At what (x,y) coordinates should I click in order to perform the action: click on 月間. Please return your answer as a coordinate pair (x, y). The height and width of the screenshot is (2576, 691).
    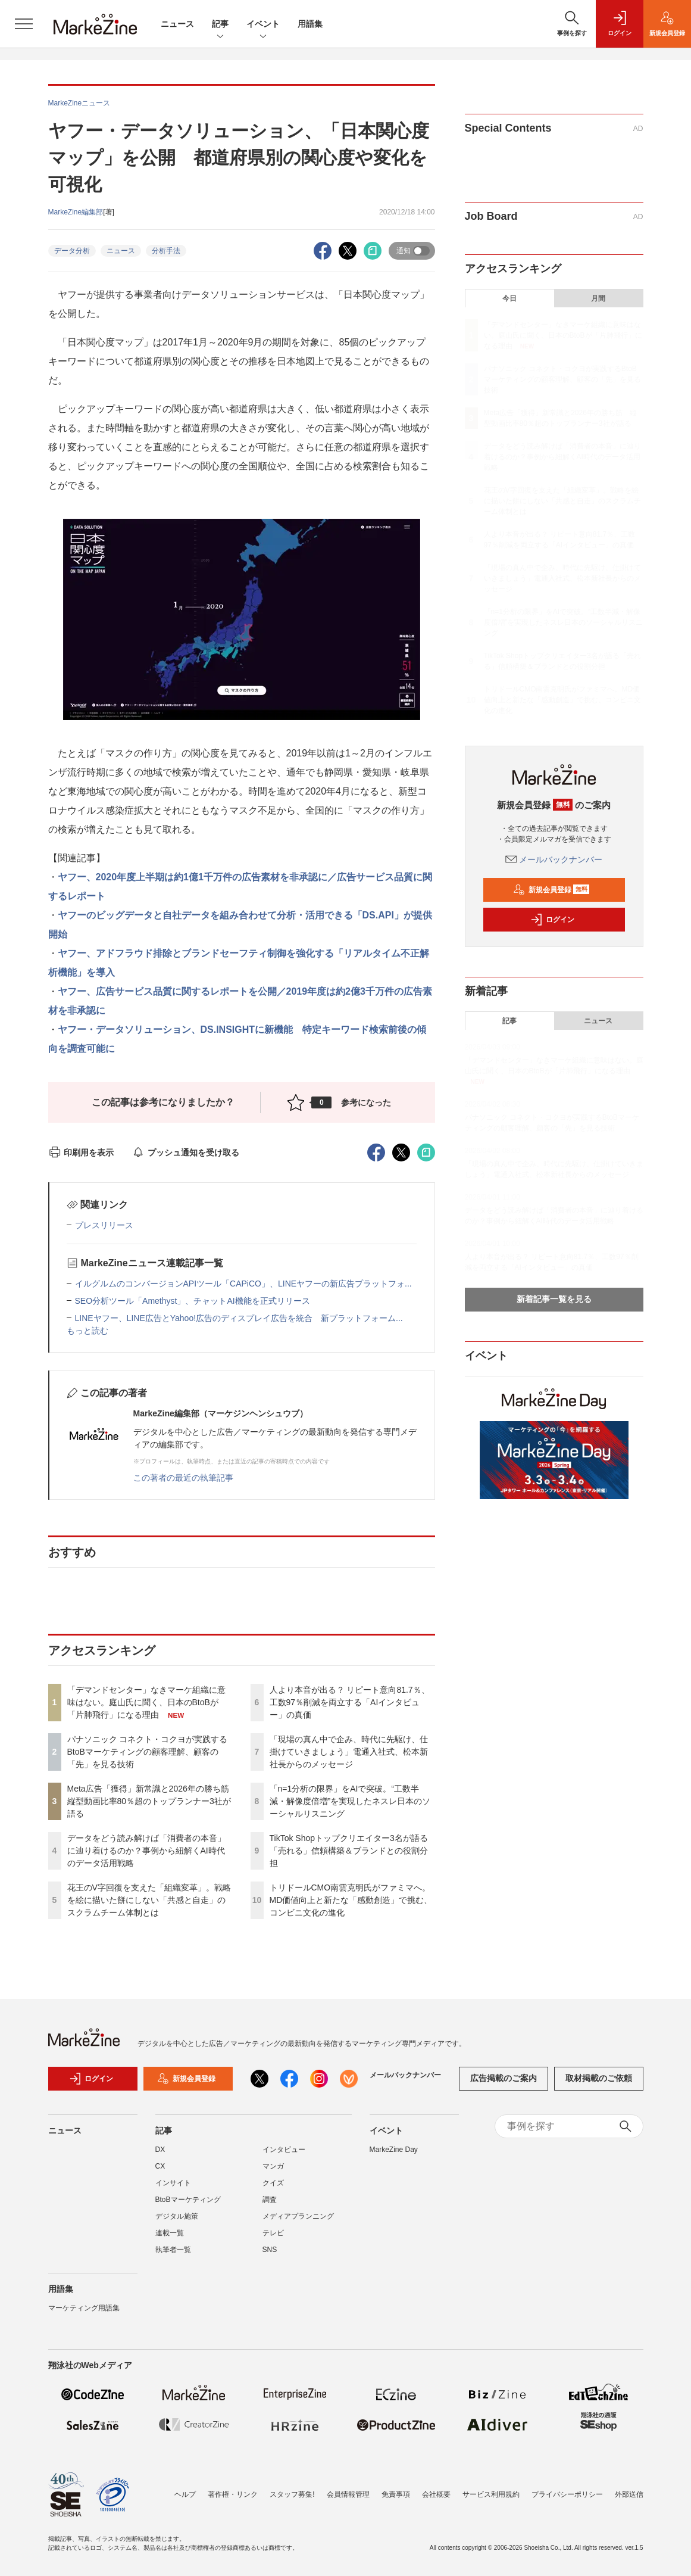
    Looking at the image, I should click on (598, 298).